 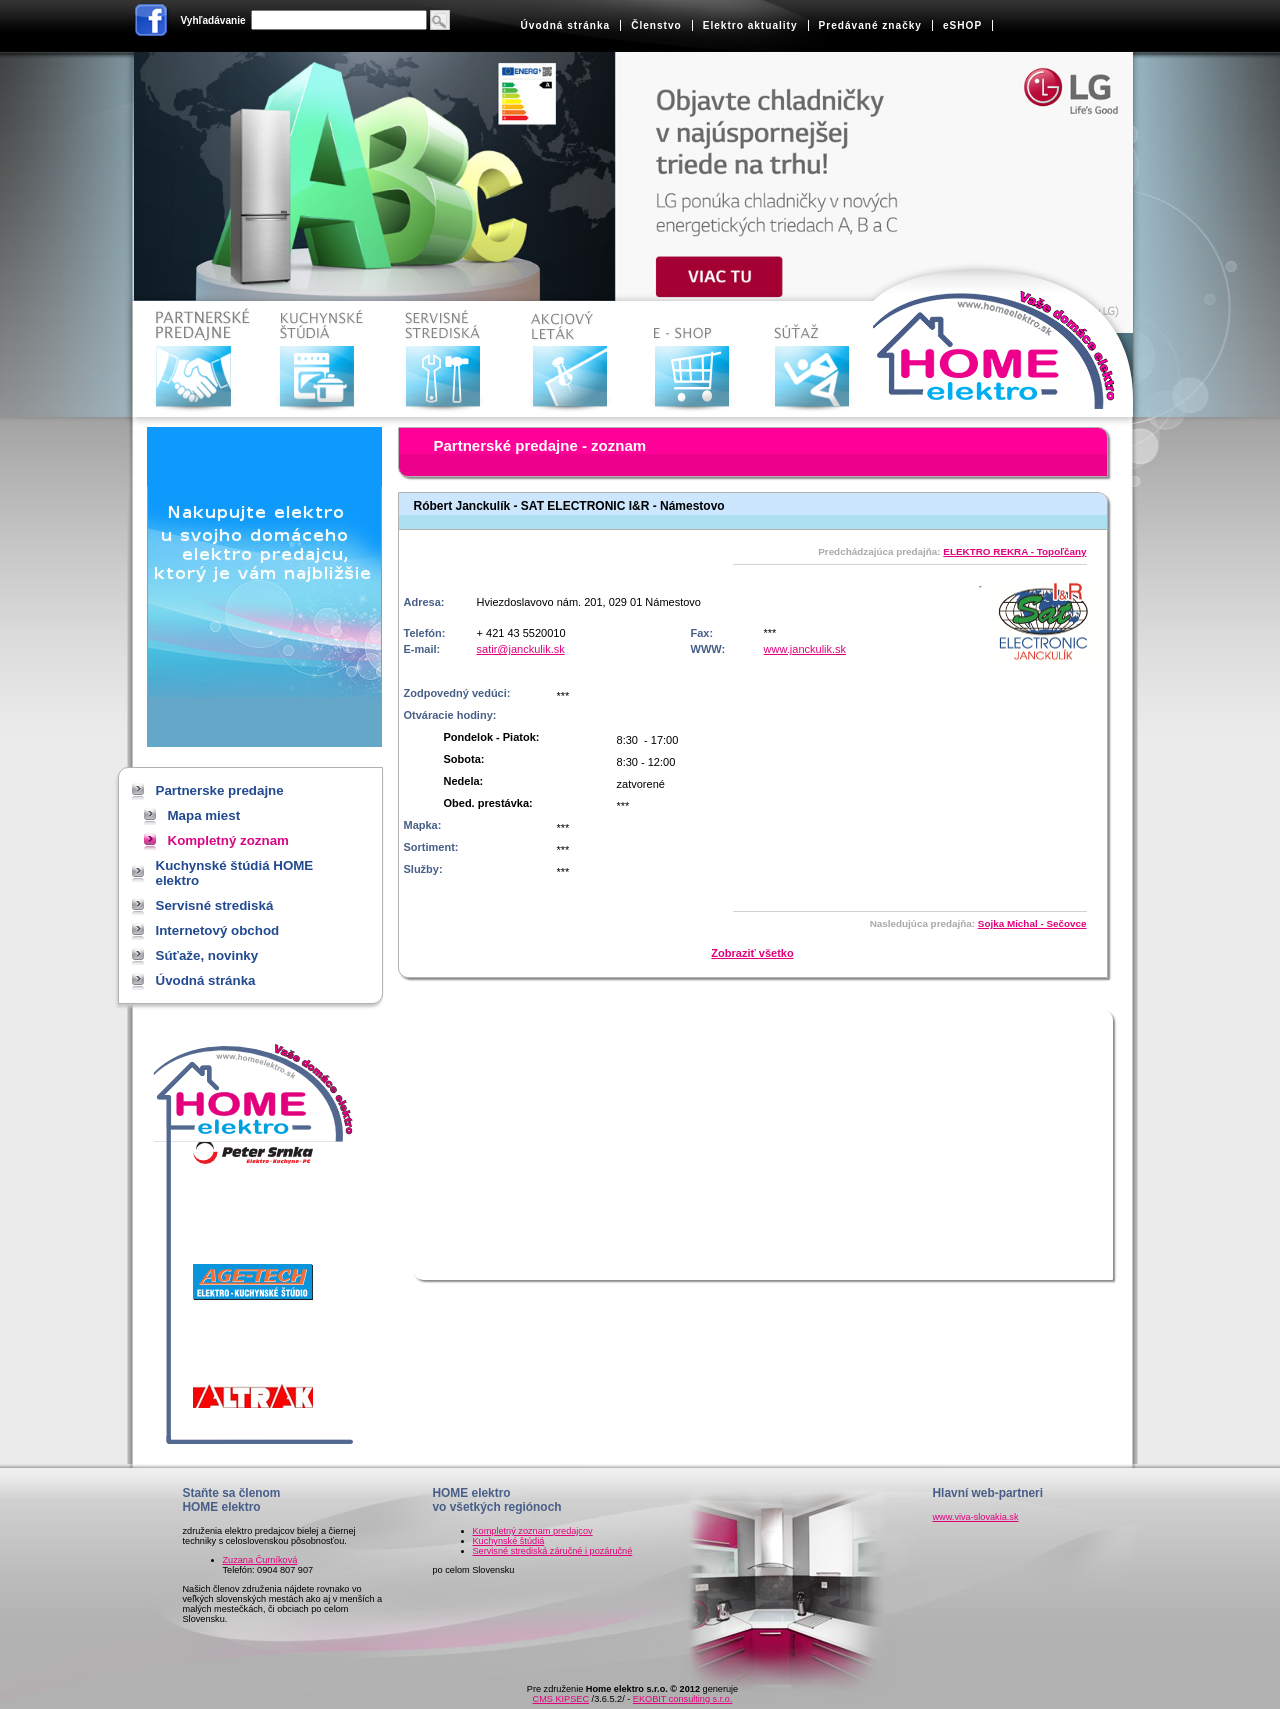 I want to click on Adresa:, so click(x=424, y=602).